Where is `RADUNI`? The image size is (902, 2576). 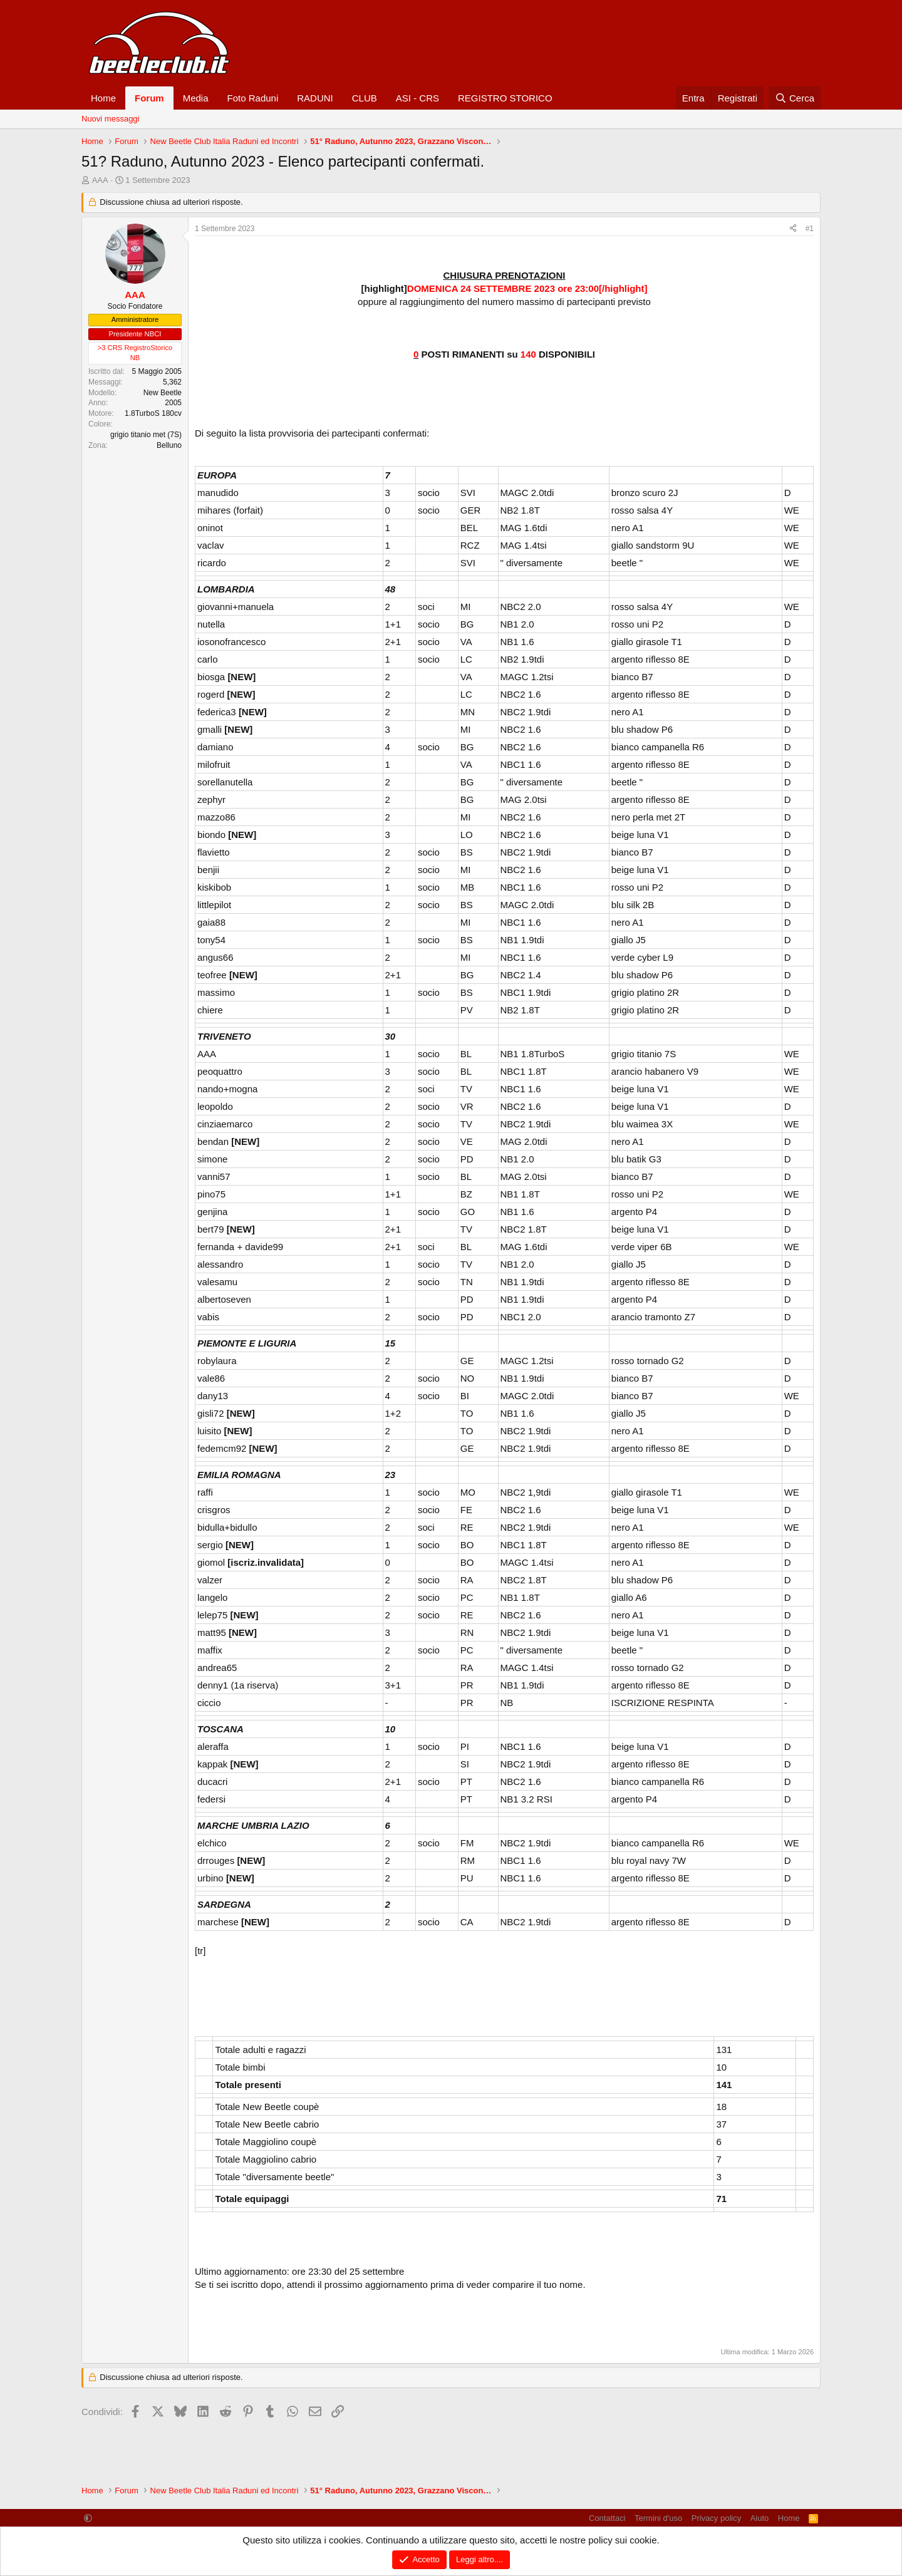 RADUNI is located at coordinates (315, 98).